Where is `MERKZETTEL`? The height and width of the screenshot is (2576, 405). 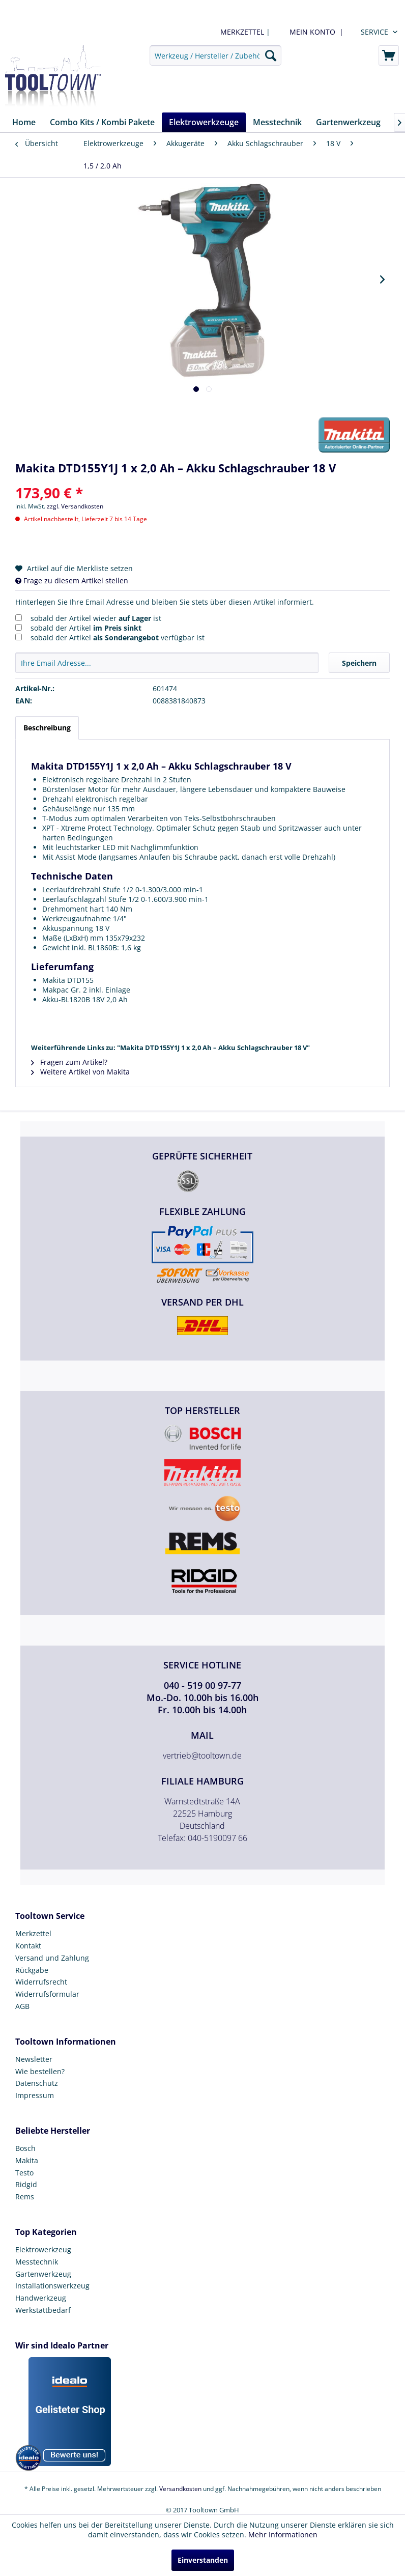 MERKZETTEL is located at coordinates (242, 32).